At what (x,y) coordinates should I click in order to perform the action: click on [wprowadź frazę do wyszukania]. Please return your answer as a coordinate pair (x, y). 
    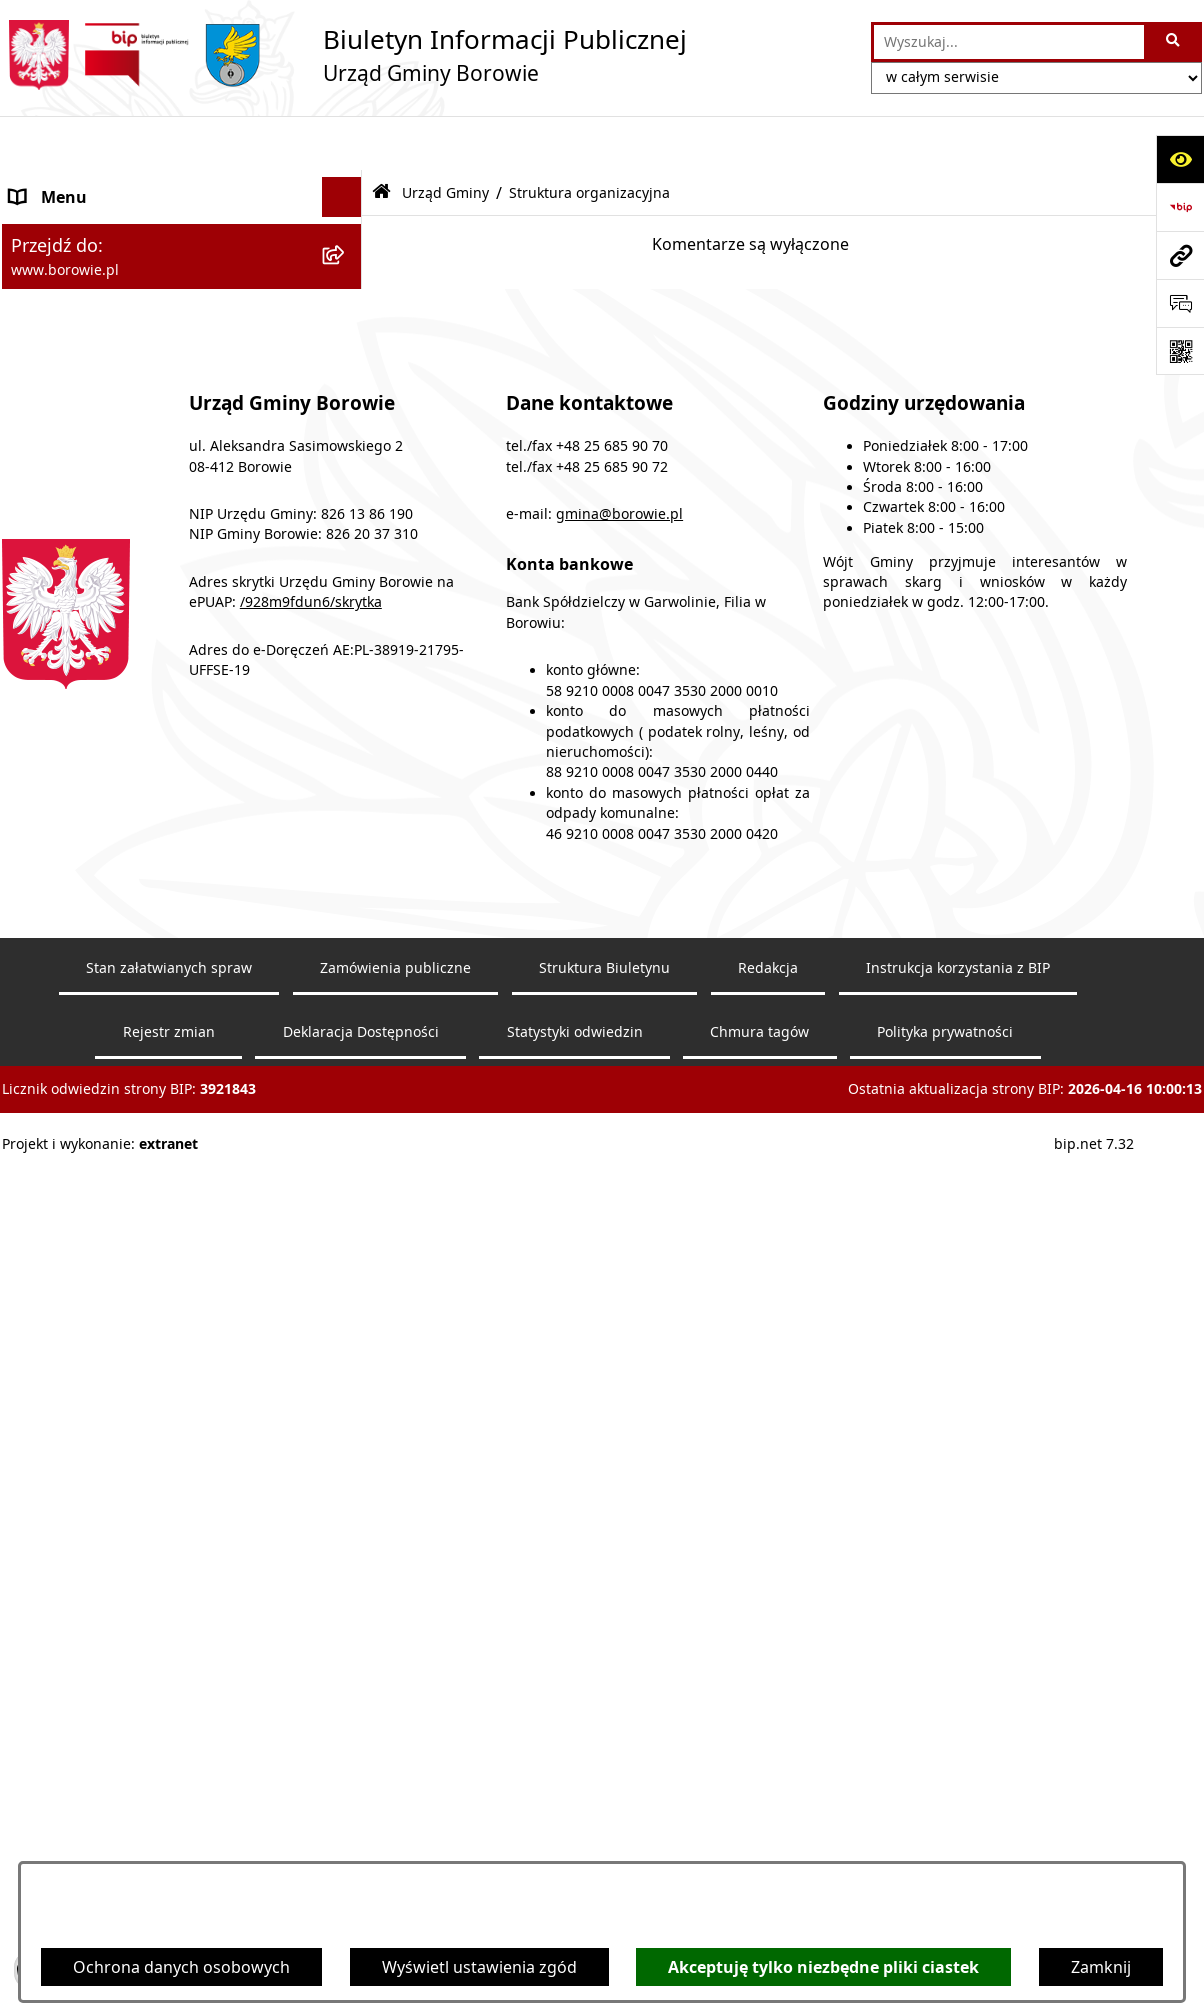
    Looking at the image, I should click on (1009, 42).